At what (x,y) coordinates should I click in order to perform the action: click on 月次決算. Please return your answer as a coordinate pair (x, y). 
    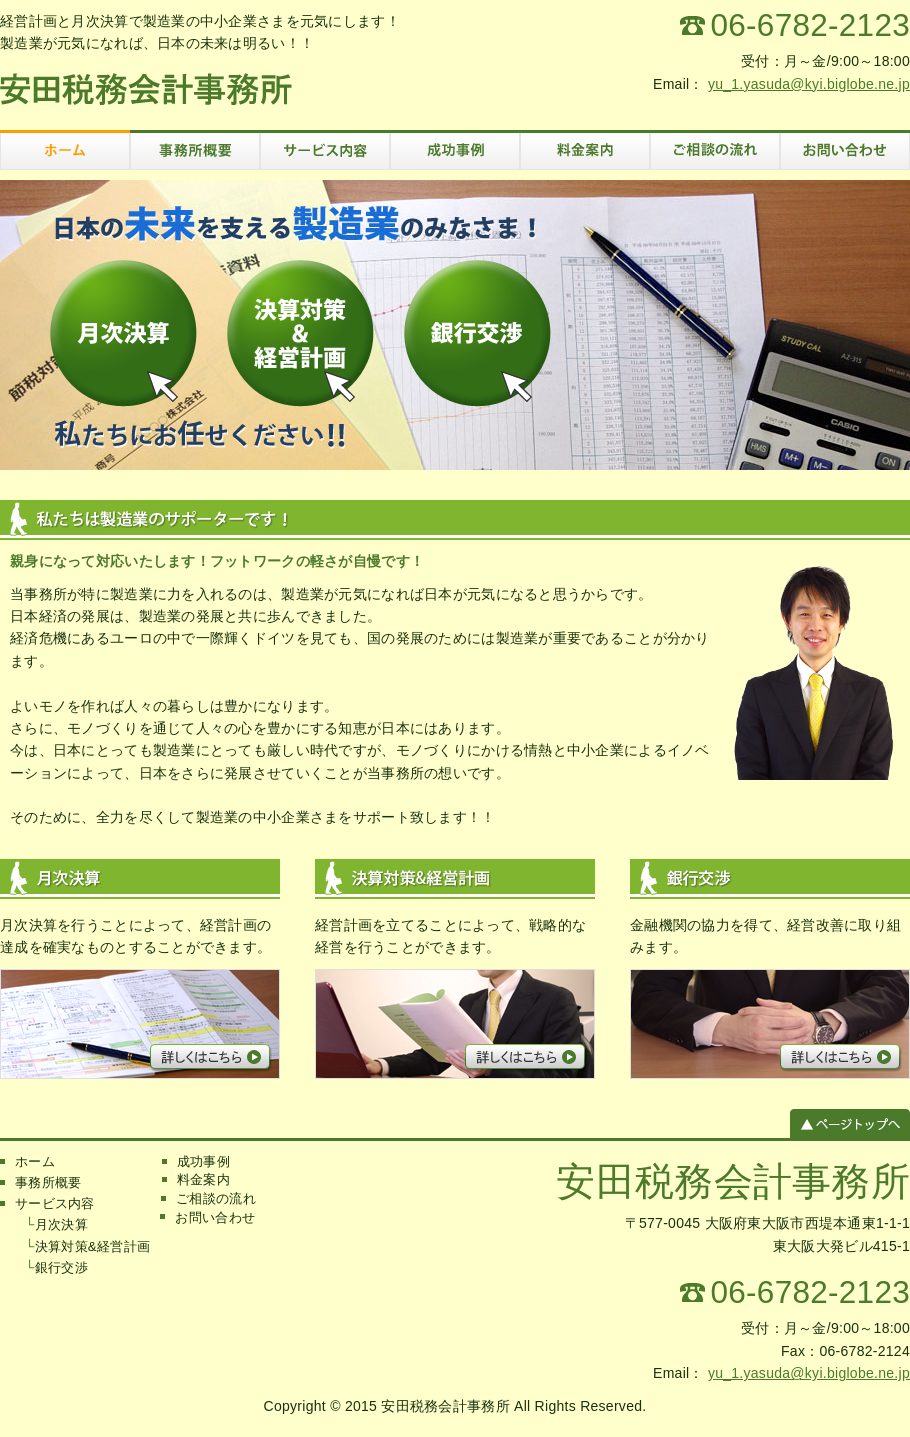
    Looking at the image, I should click on (61, 1224).